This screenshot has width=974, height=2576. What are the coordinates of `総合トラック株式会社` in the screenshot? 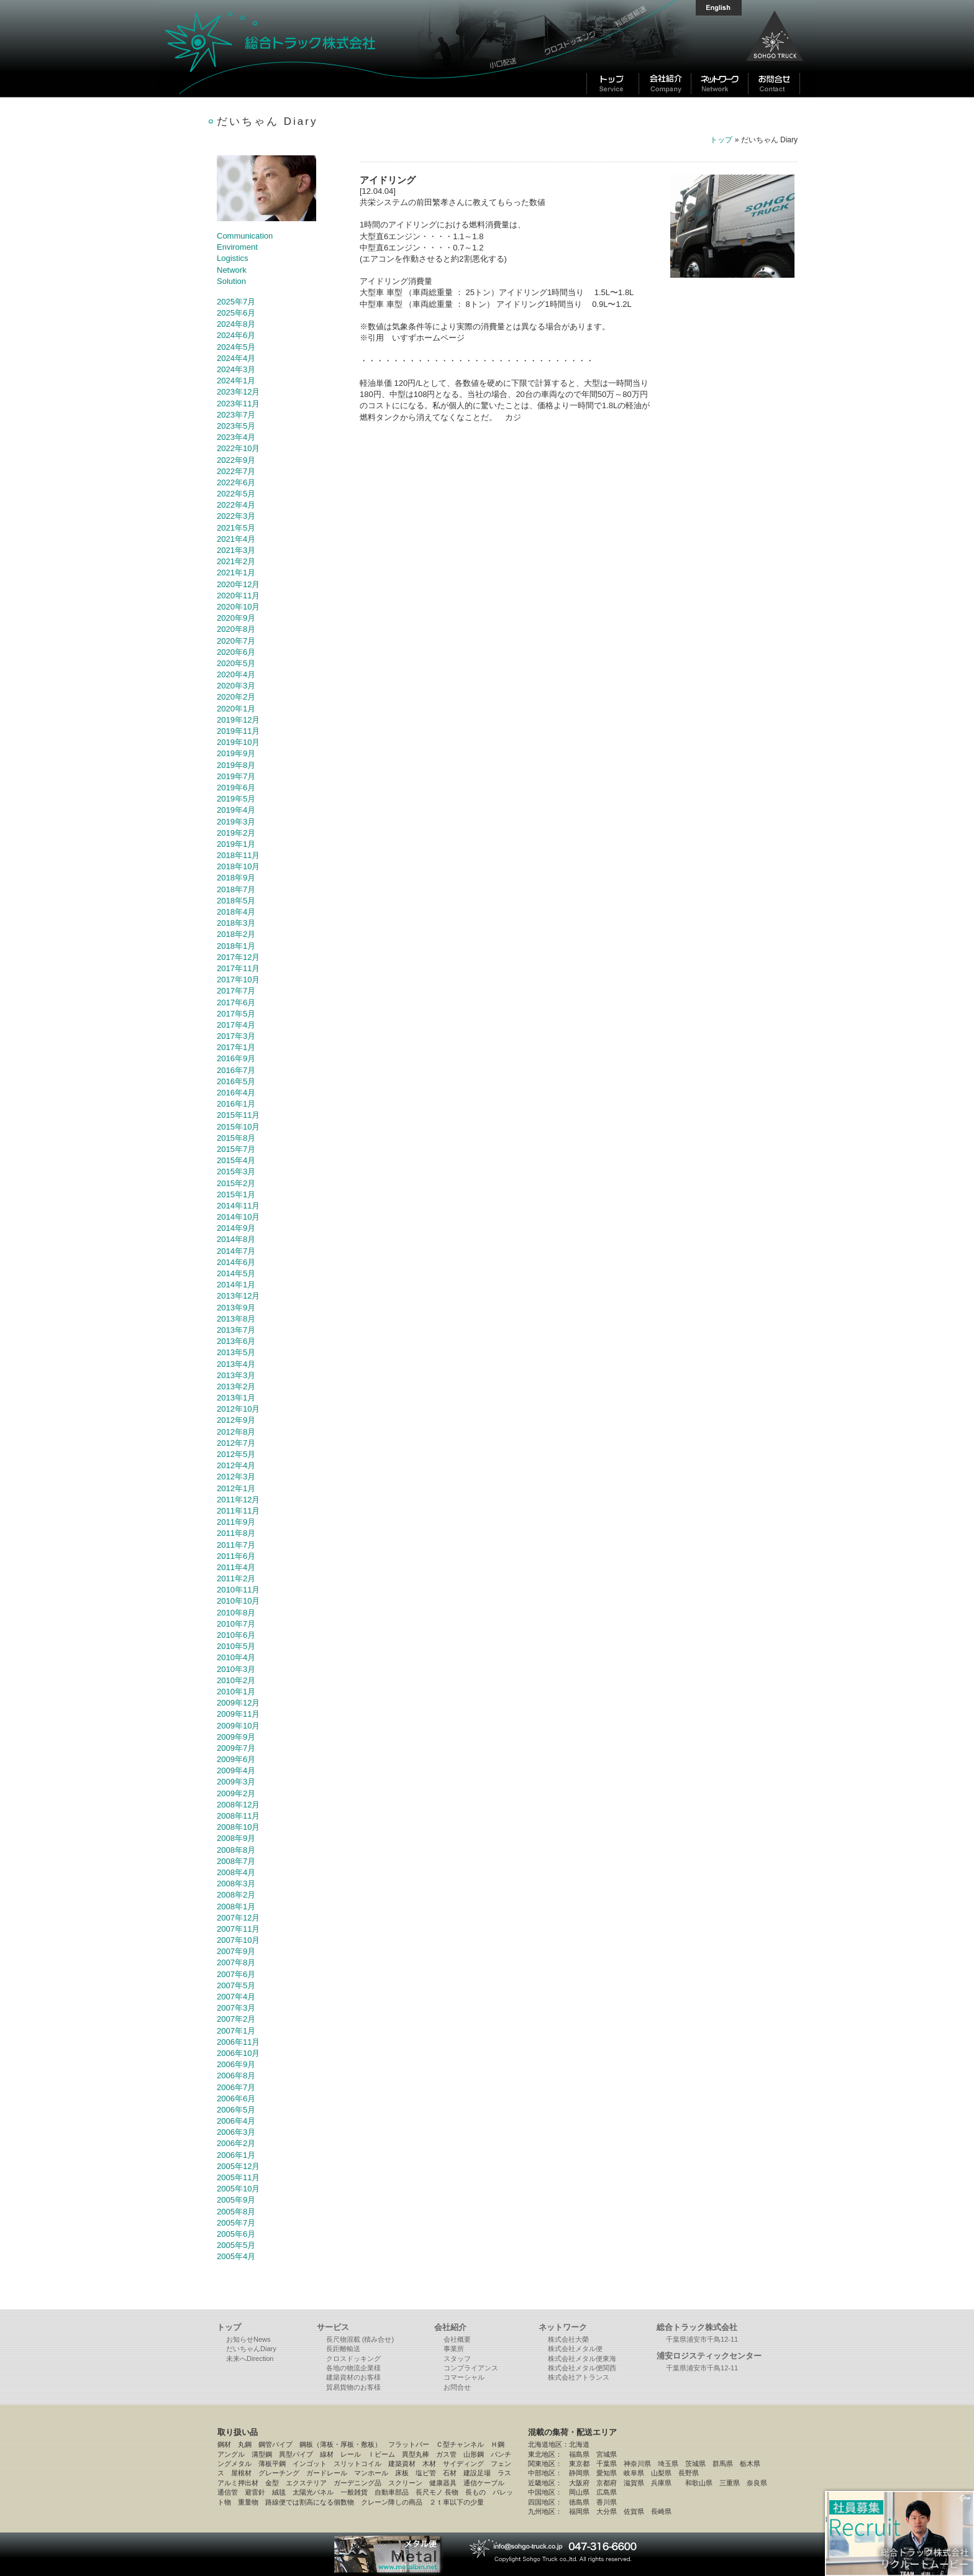 It's located at (319, 48).